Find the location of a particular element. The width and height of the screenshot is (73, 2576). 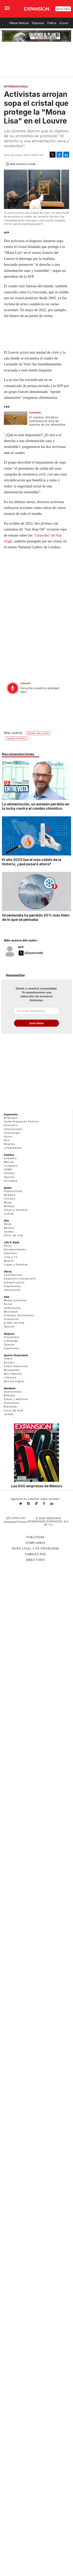

ESG is located at coordinates (6, 1140).